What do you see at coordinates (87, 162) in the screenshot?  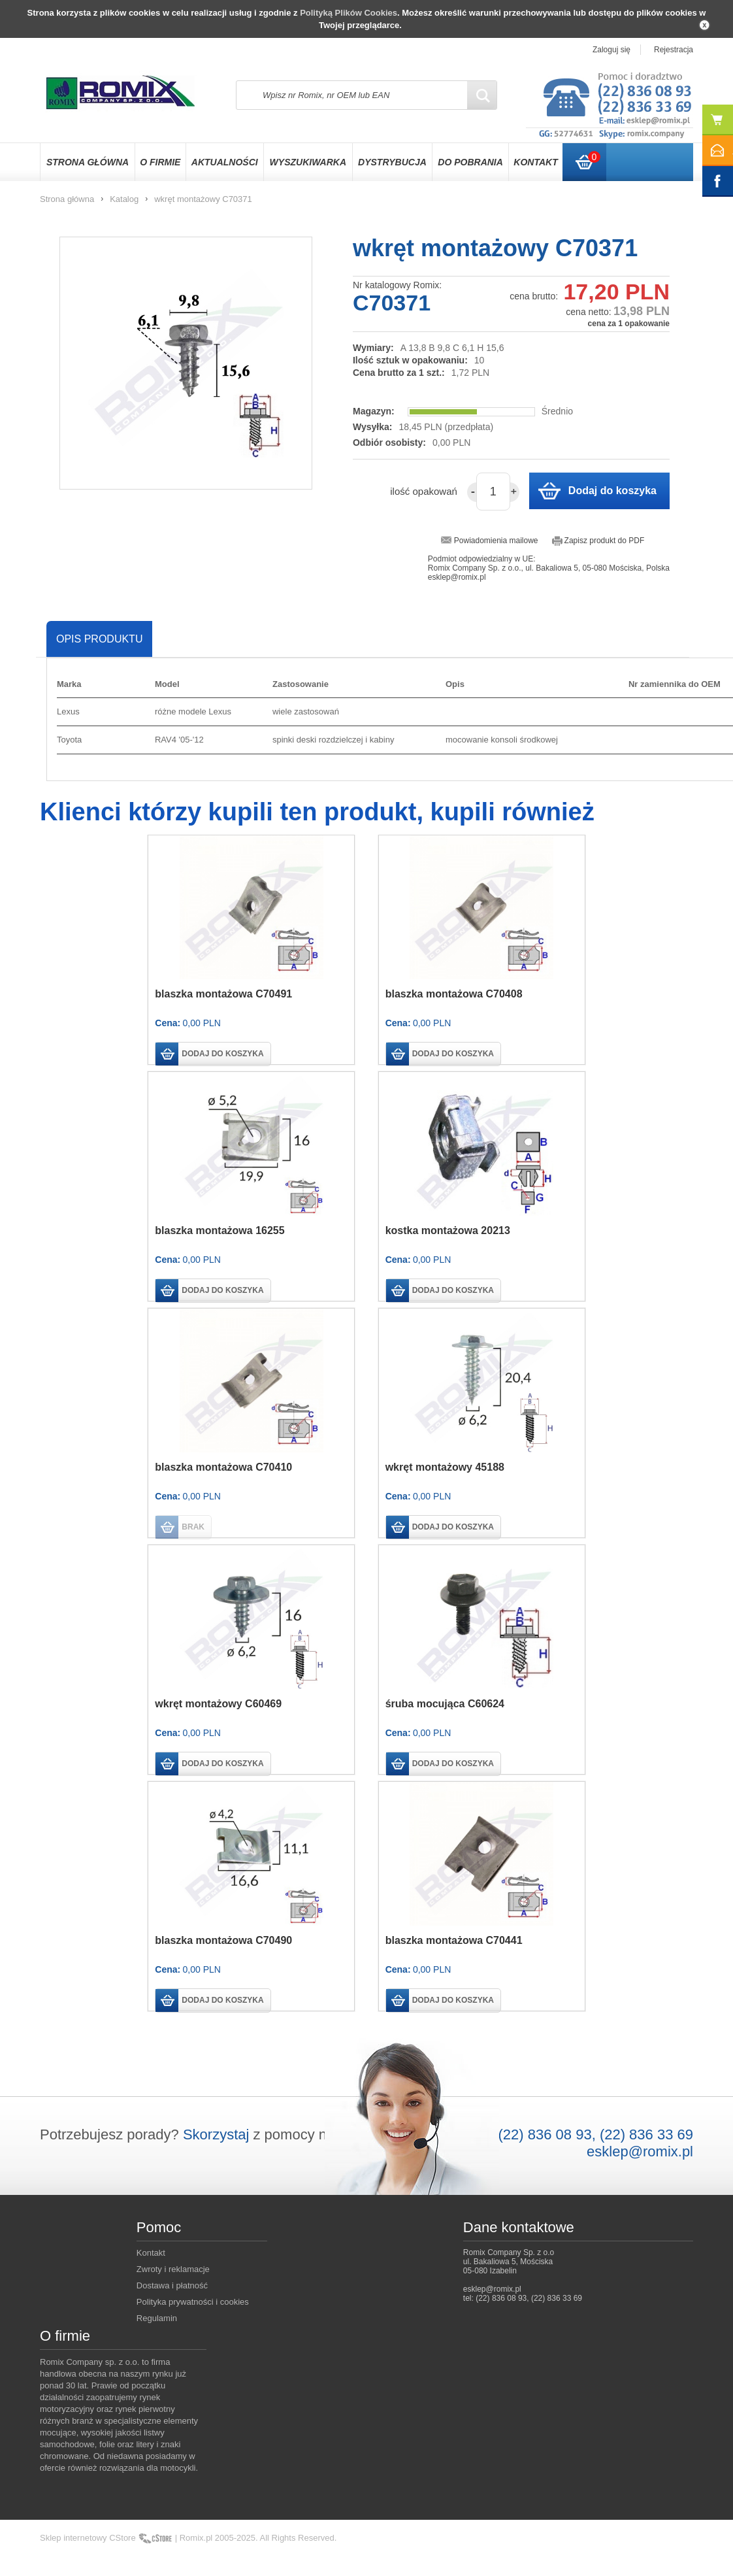 I see `Strona główna` at bounding box center [87, 162].